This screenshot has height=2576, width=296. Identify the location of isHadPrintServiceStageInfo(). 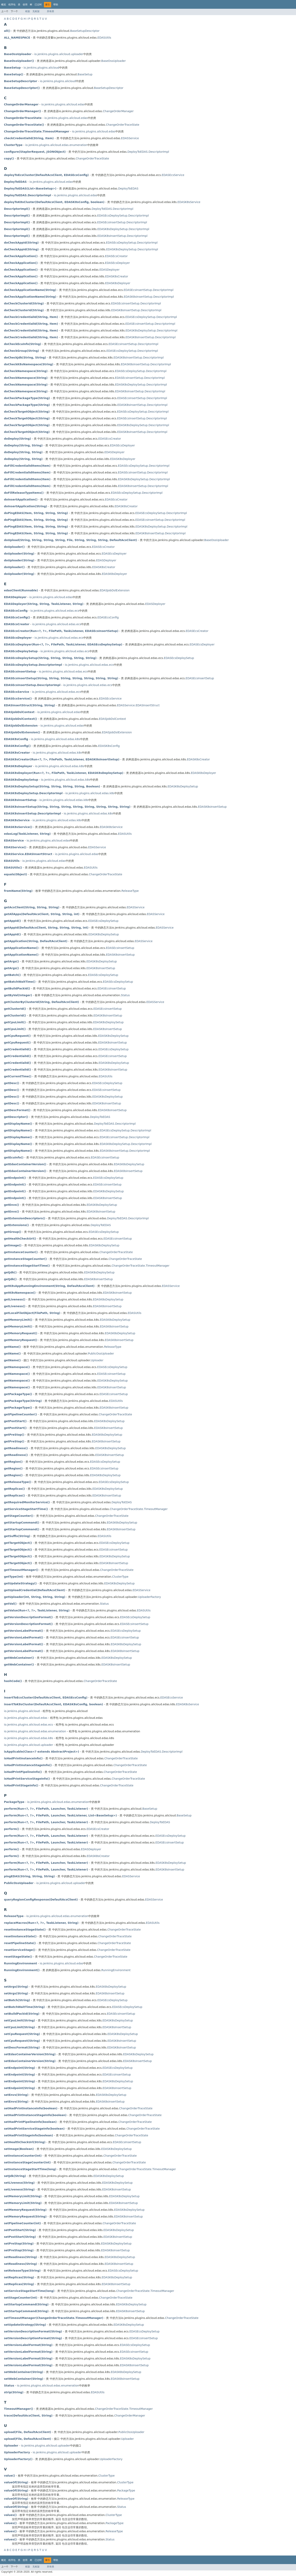
(27, 1778).